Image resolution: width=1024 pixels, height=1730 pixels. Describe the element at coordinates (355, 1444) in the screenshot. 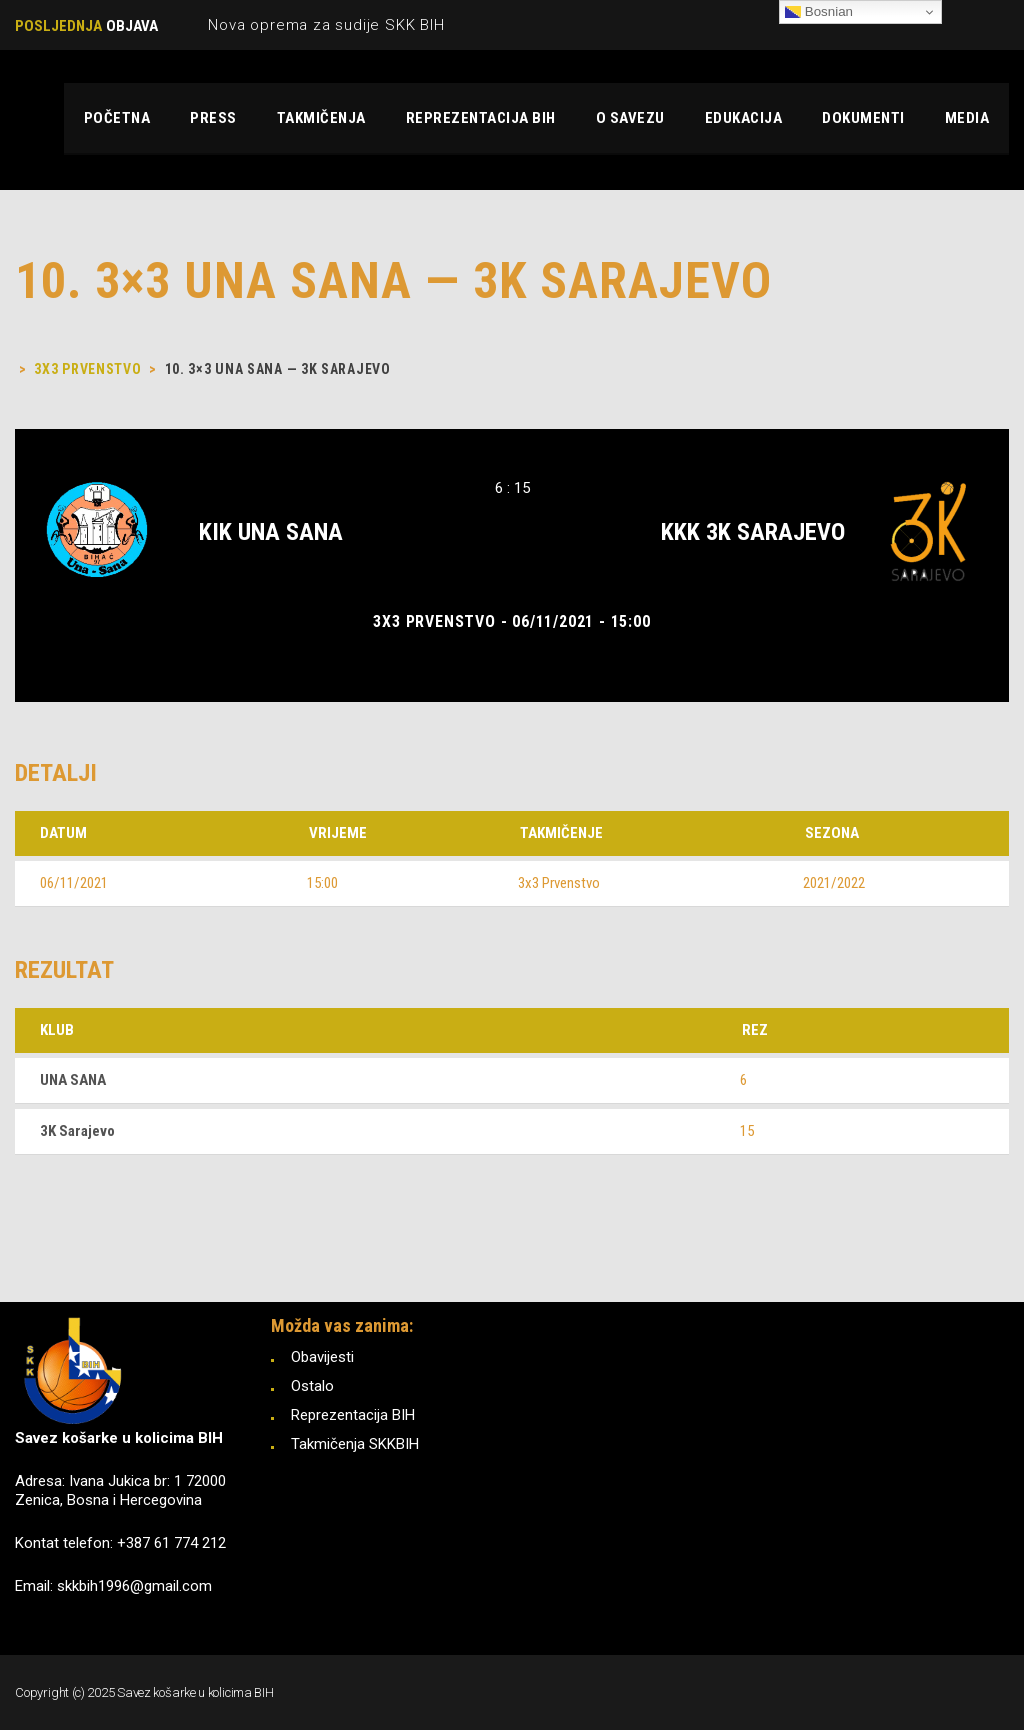

I see `Takmičenja SKKBIH` at that location.